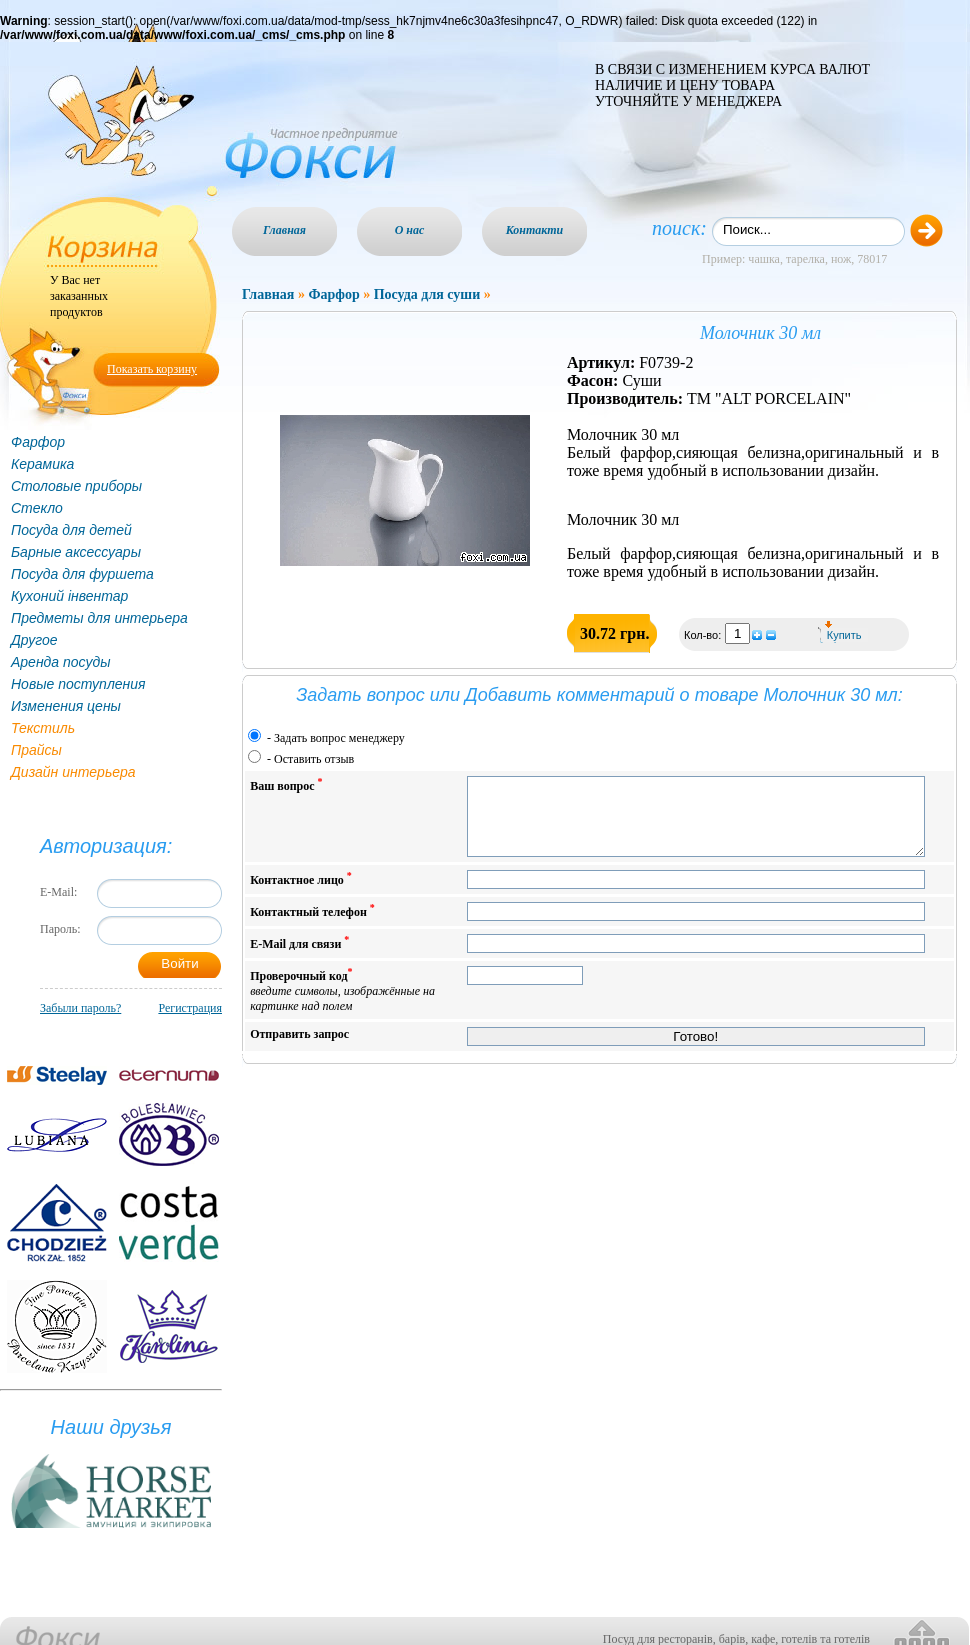 The image size is (970, 1645). What do you see at coordinates (82, 574) in the screenshot?
I see `Посуда для фуршета` at bounding box center [82, 574].